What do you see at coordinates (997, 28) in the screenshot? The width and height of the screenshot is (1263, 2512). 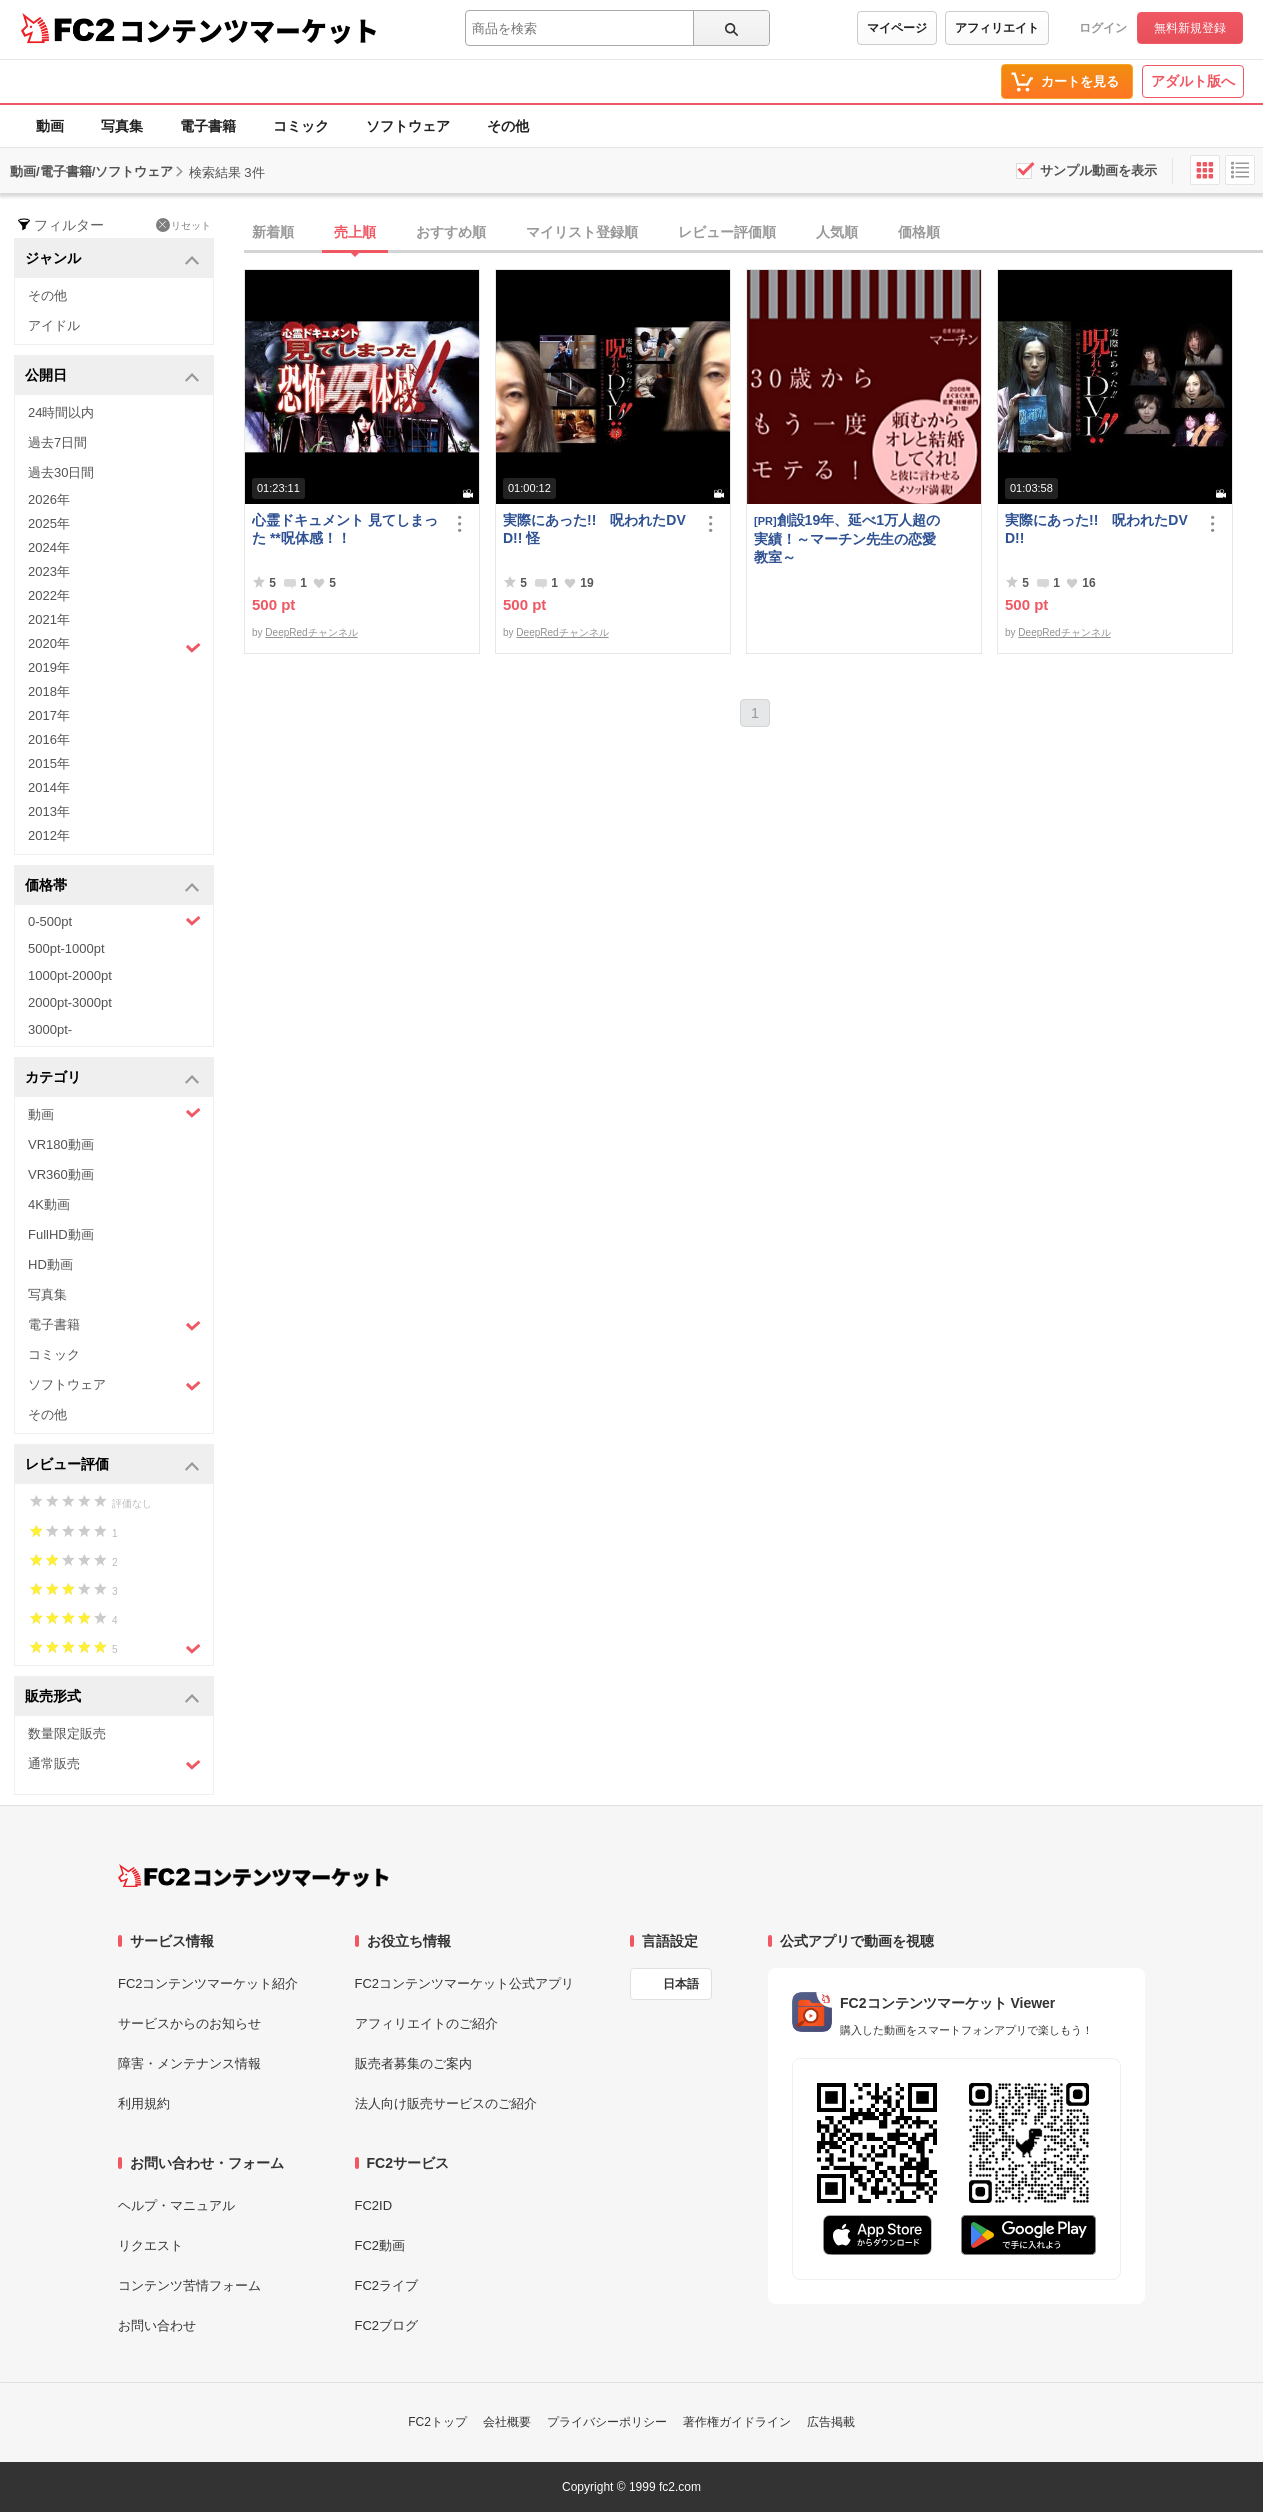 I see `アフィリエイト` at bounding box center [997, 28].